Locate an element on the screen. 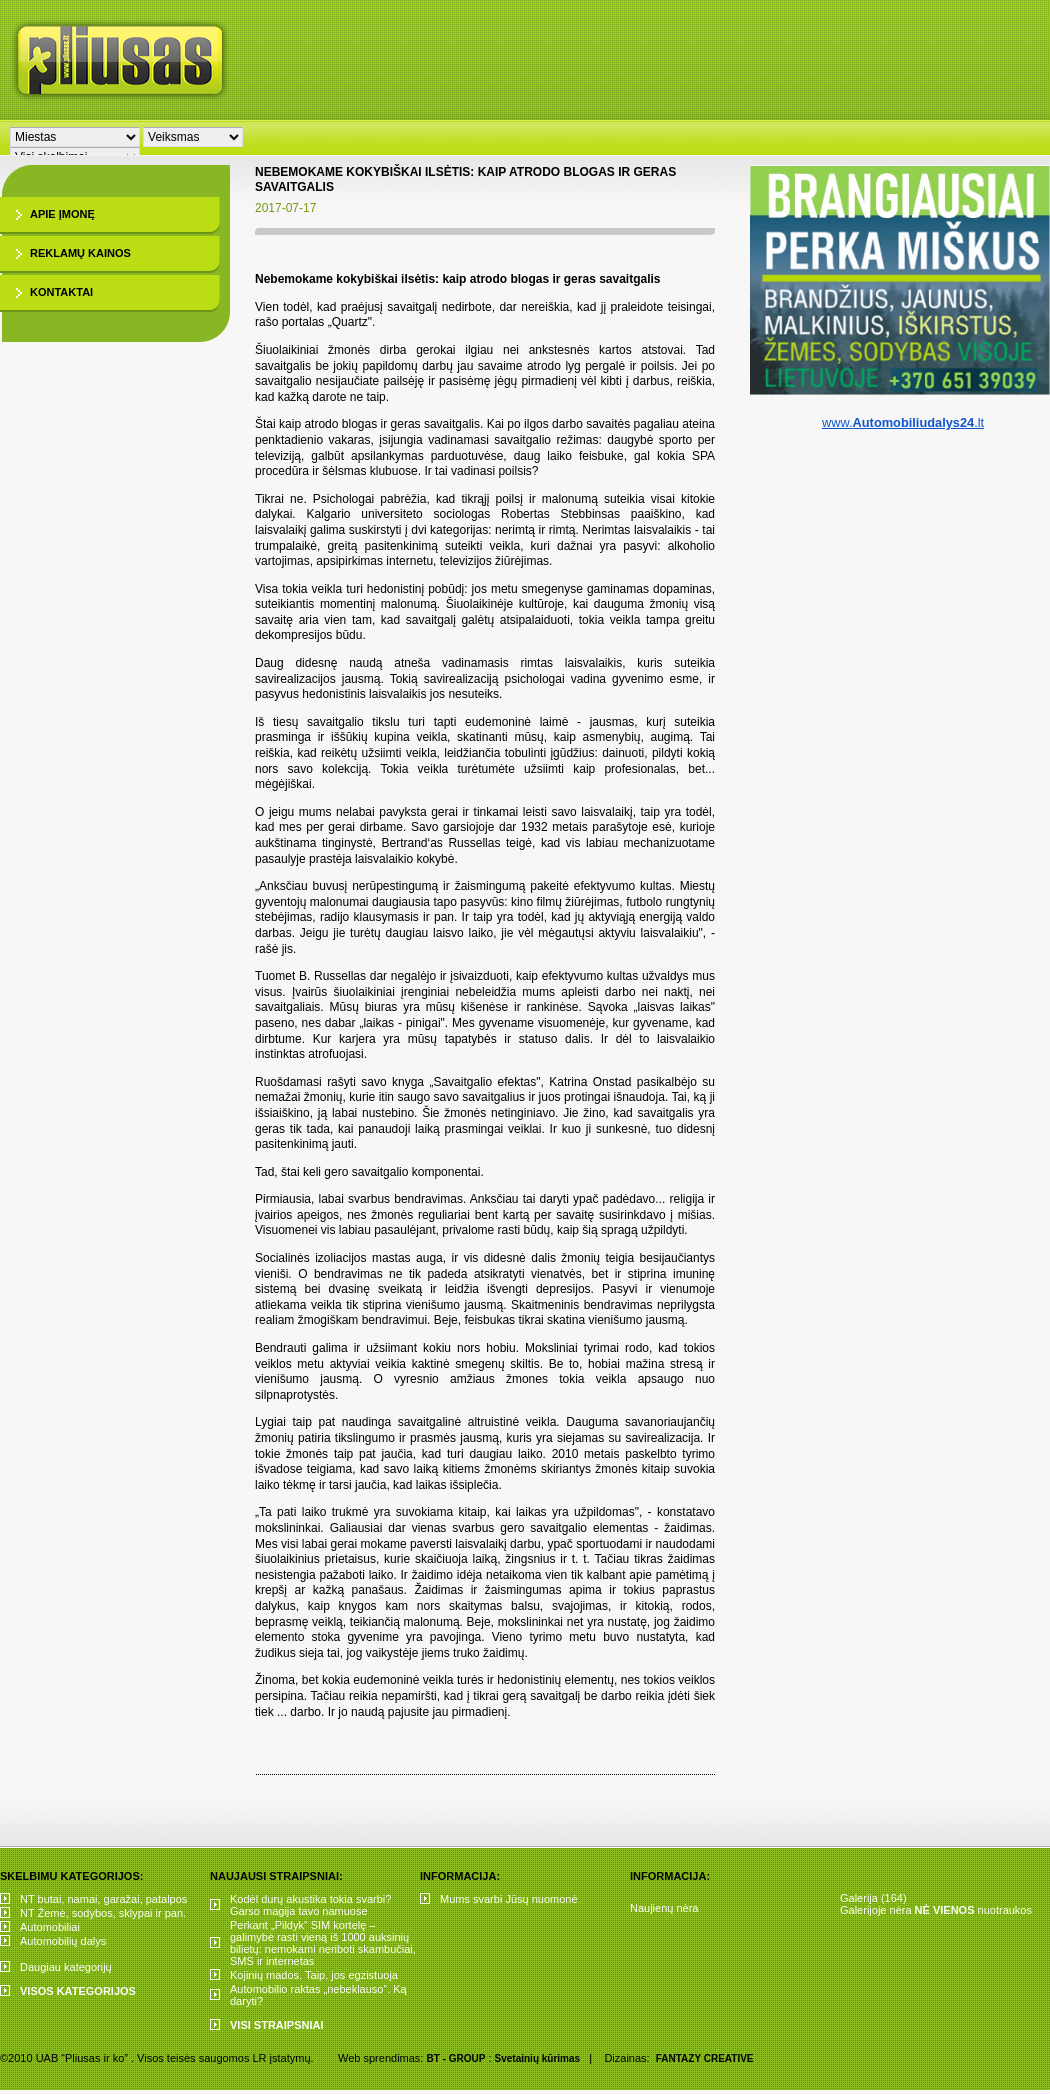 This screenshot has width=1050, height=2094. www..lt is located at coordinates (903, 422).